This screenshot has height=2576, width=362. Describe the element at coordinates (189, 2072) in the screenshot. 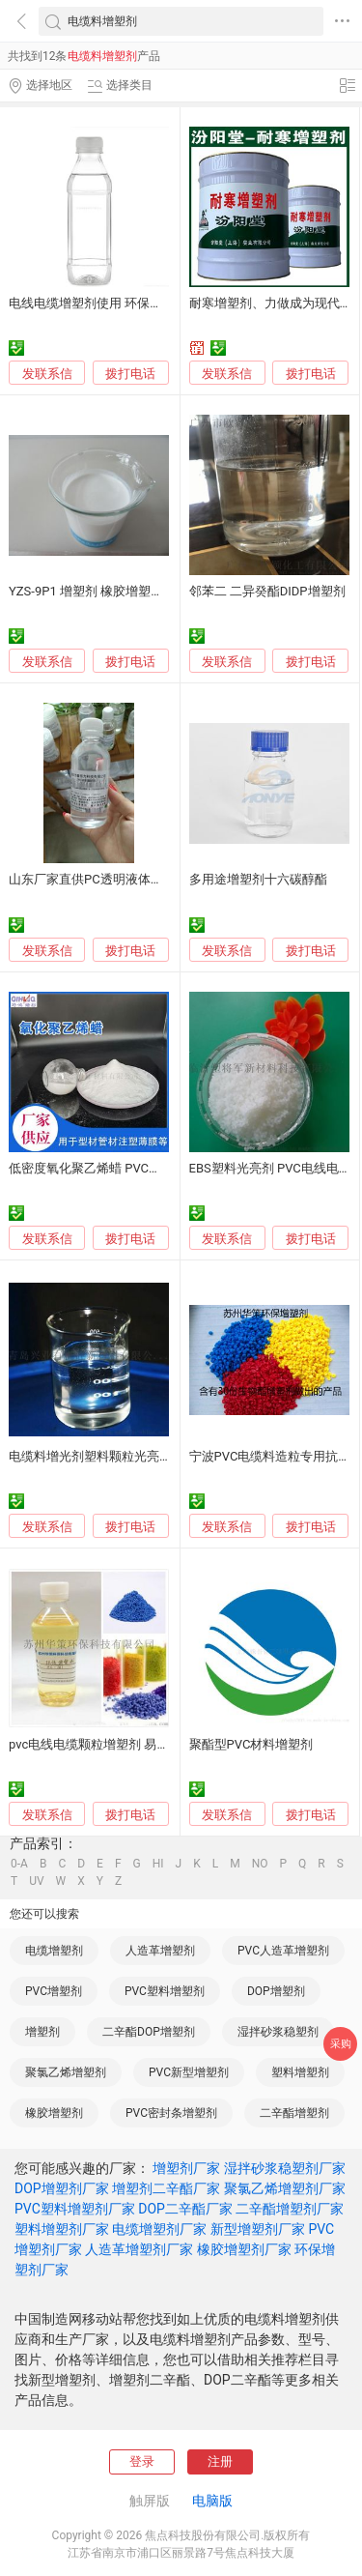

I see `PVC新型增塑剂` at that location.